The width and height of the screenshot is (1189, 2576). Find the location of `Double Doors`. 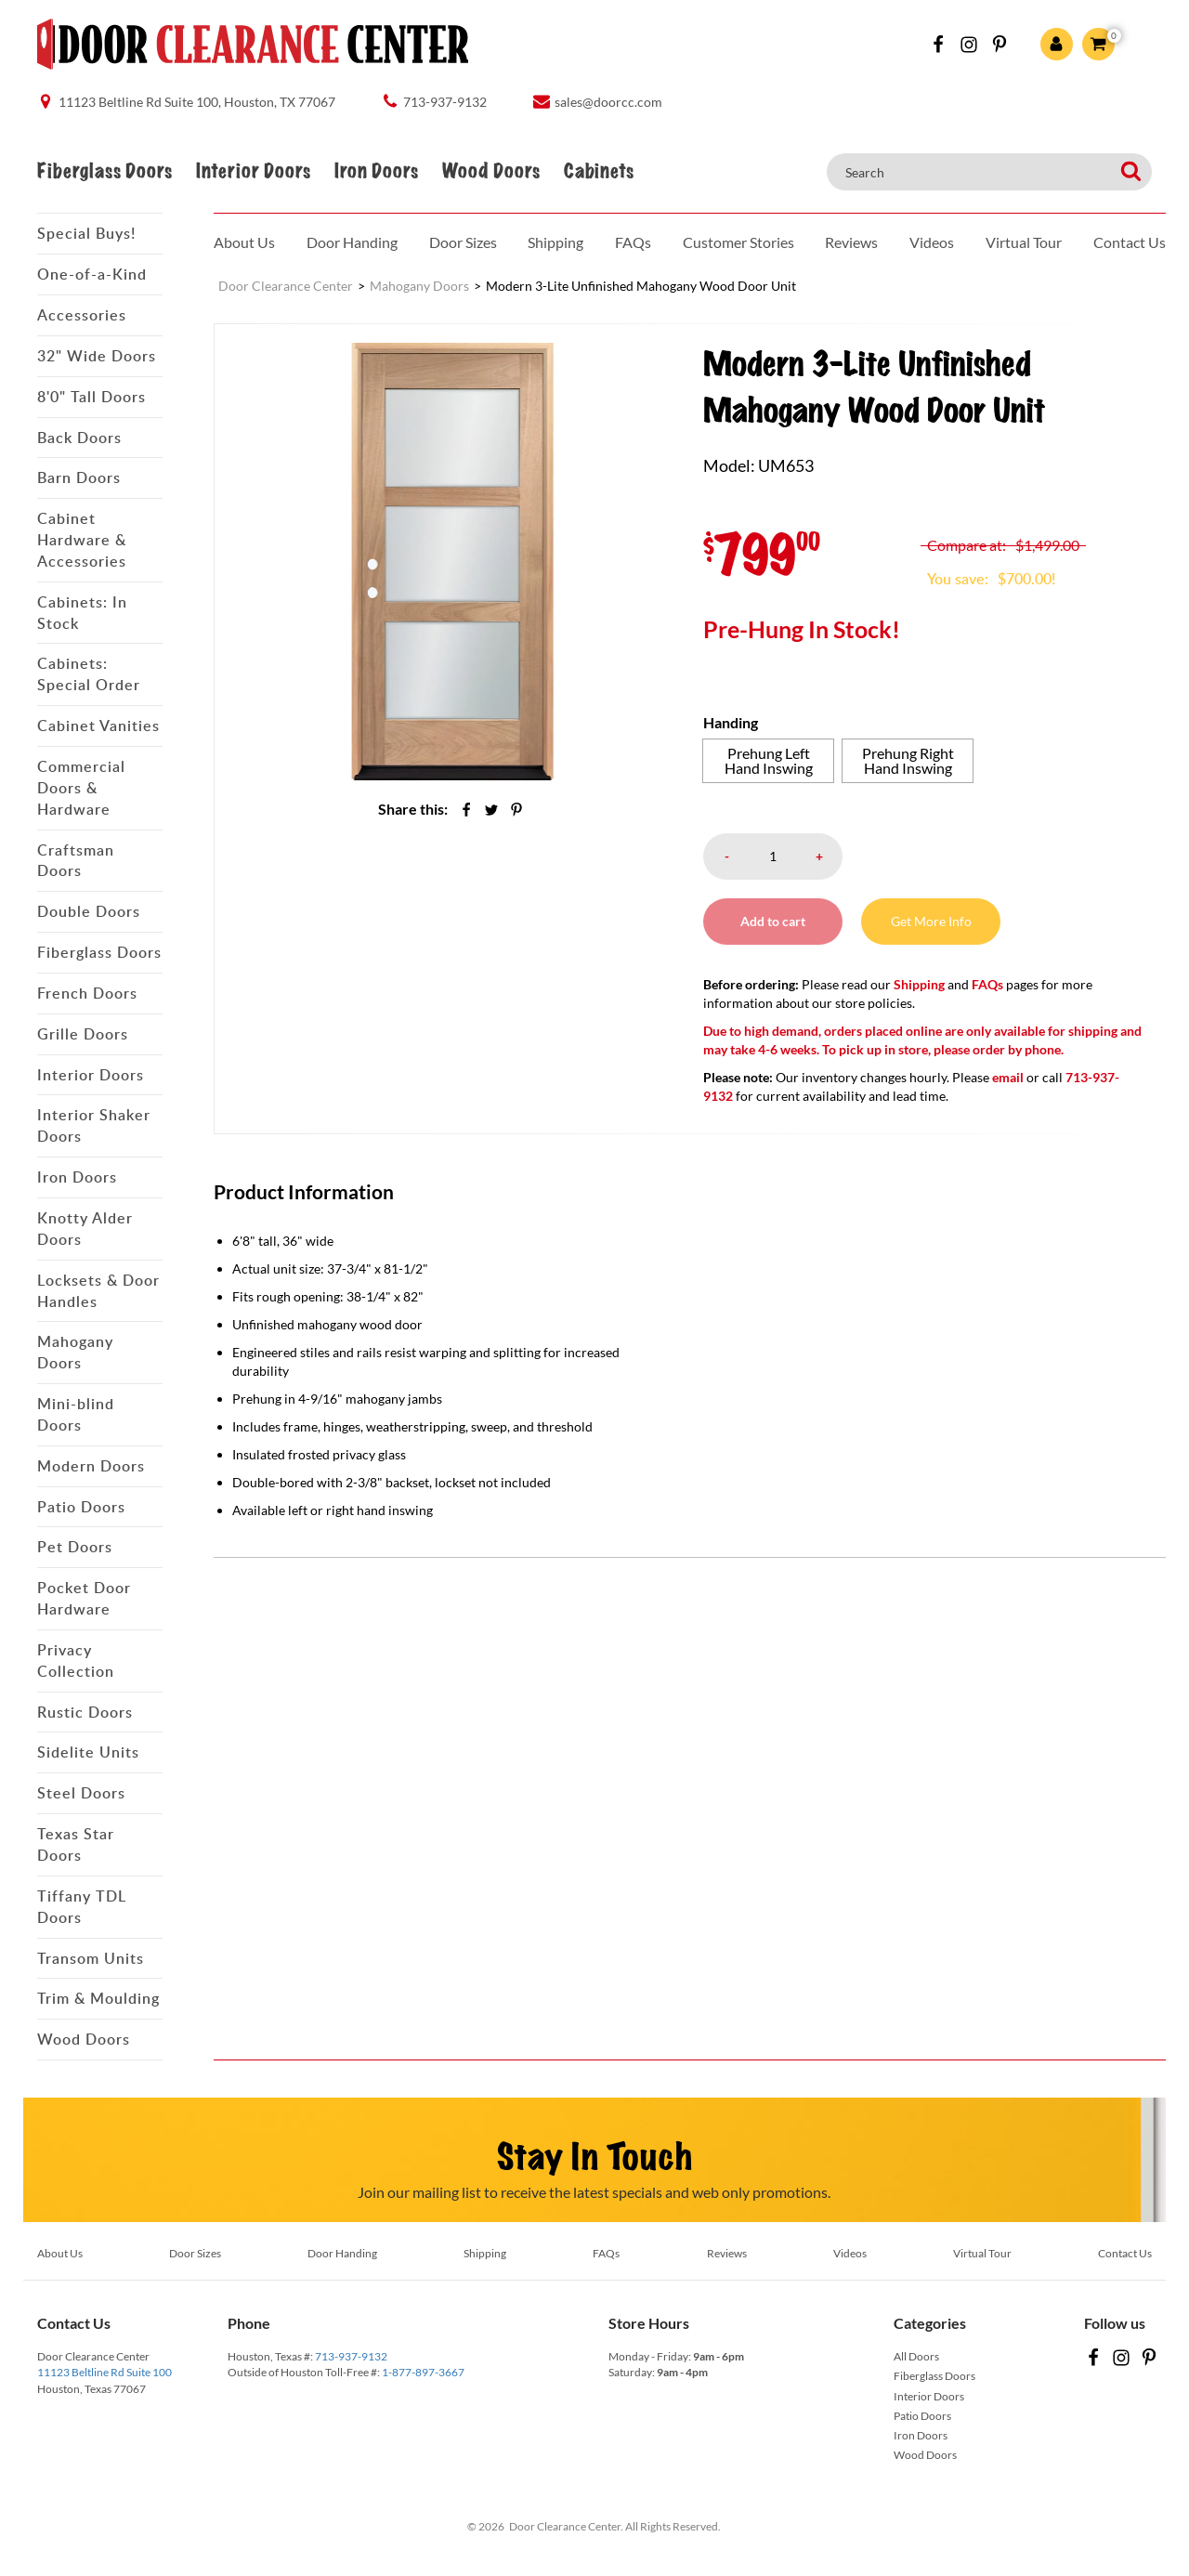

Double Doors is located at coordinates (88, 911).